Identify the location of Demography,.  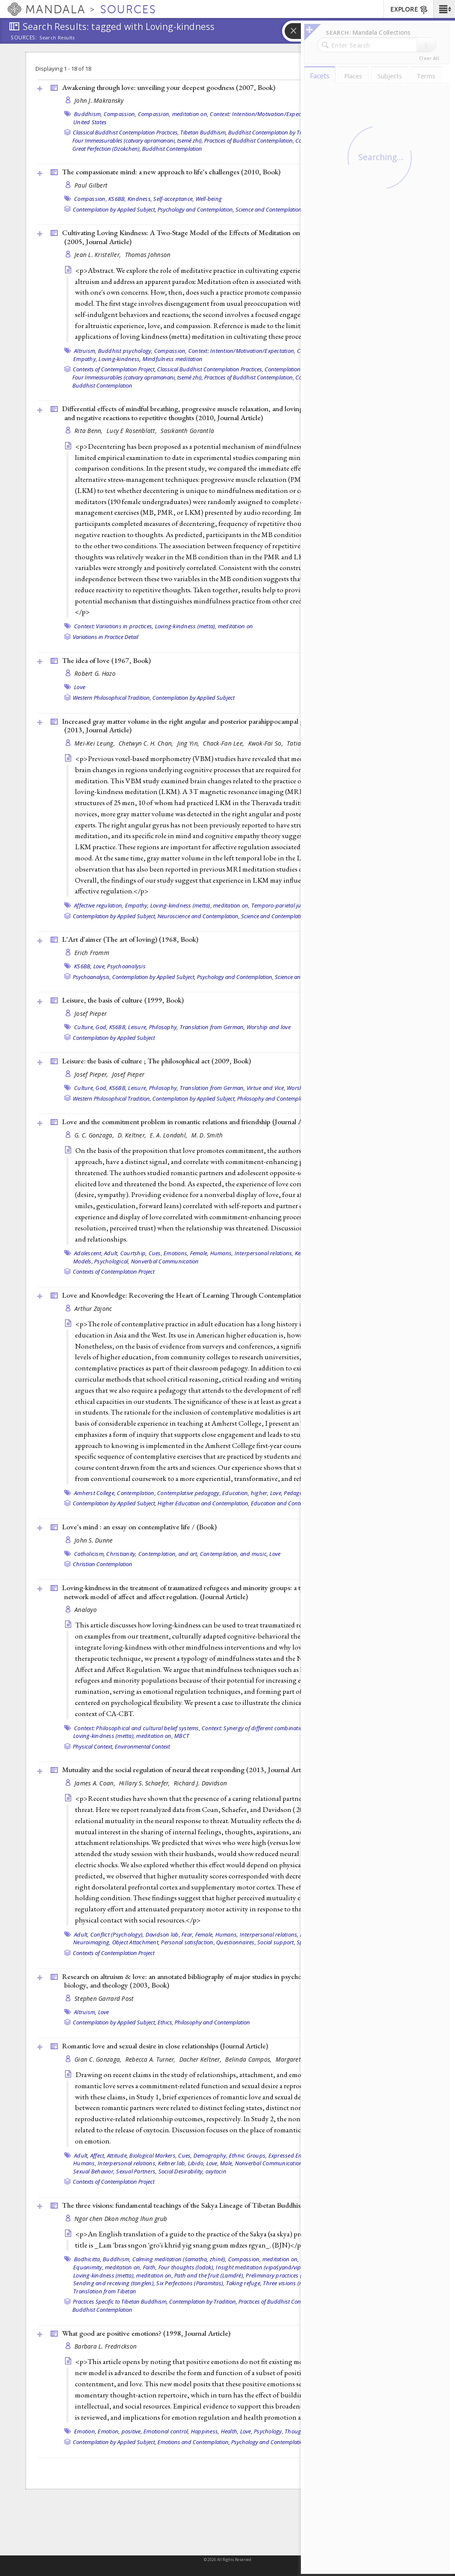
(210, 2155).